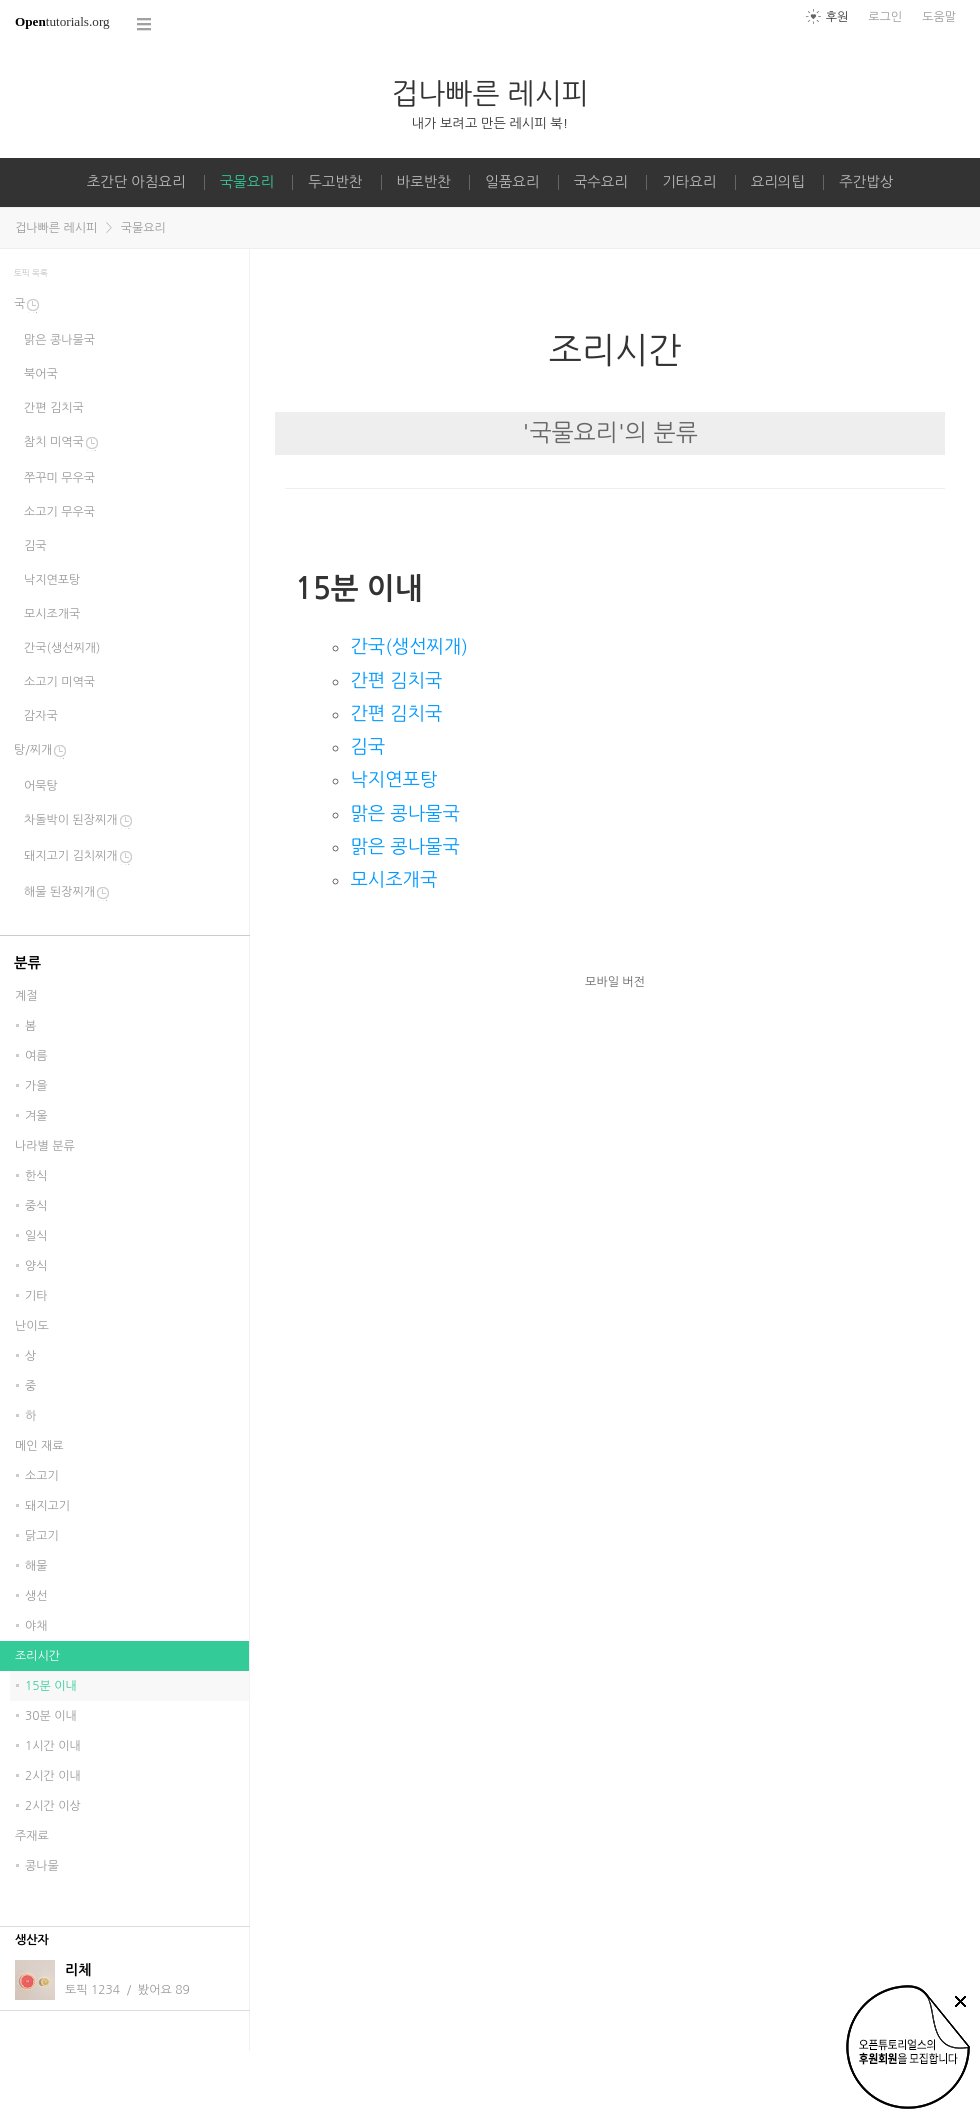  Describe the element at coordinates (393, 879) in the screenshot. I see `모시조개국` at that location.